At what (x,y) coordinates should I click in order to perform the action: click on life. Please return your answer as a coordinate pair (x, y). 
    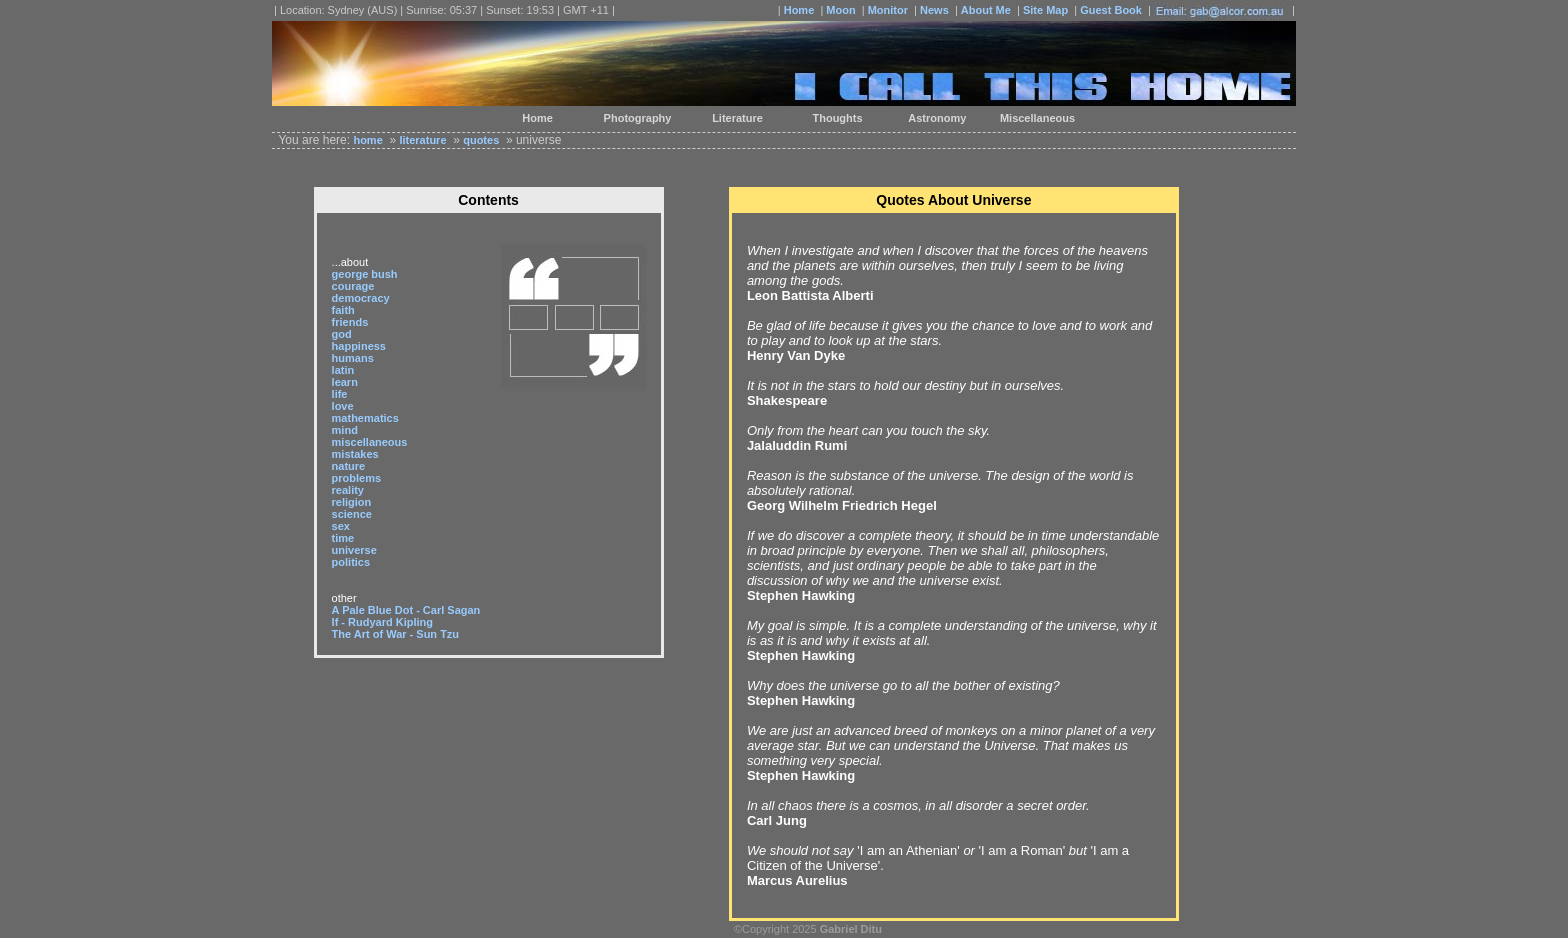
    Looking at the image, I should click on (340, 394).